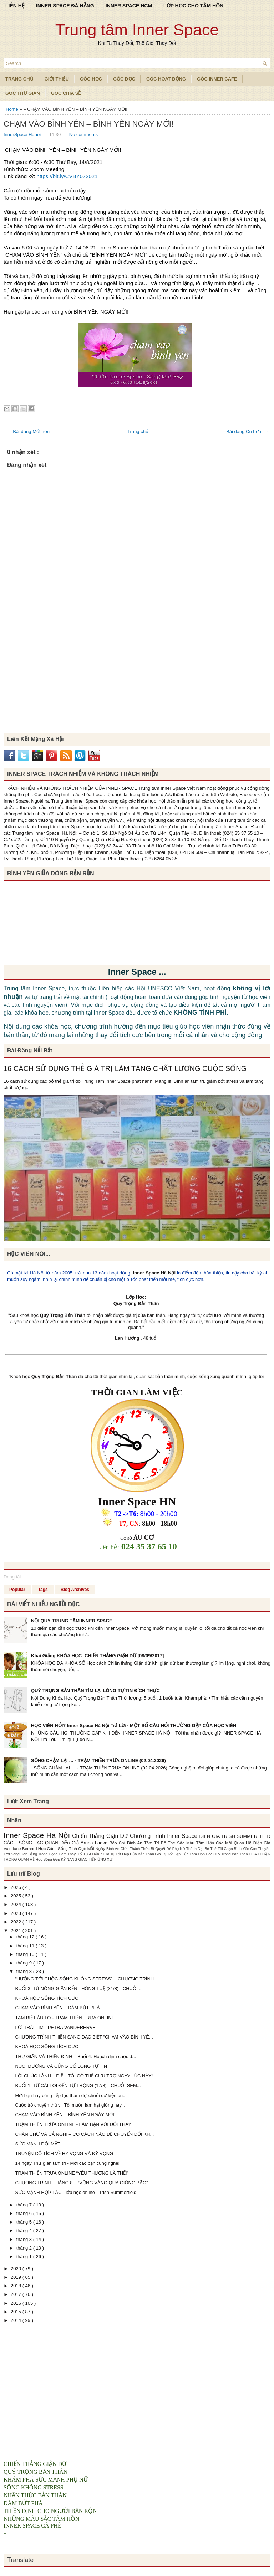 The height and width of the screenshot is (2576, 274). I want to click on Tags, so click(43, 1589).